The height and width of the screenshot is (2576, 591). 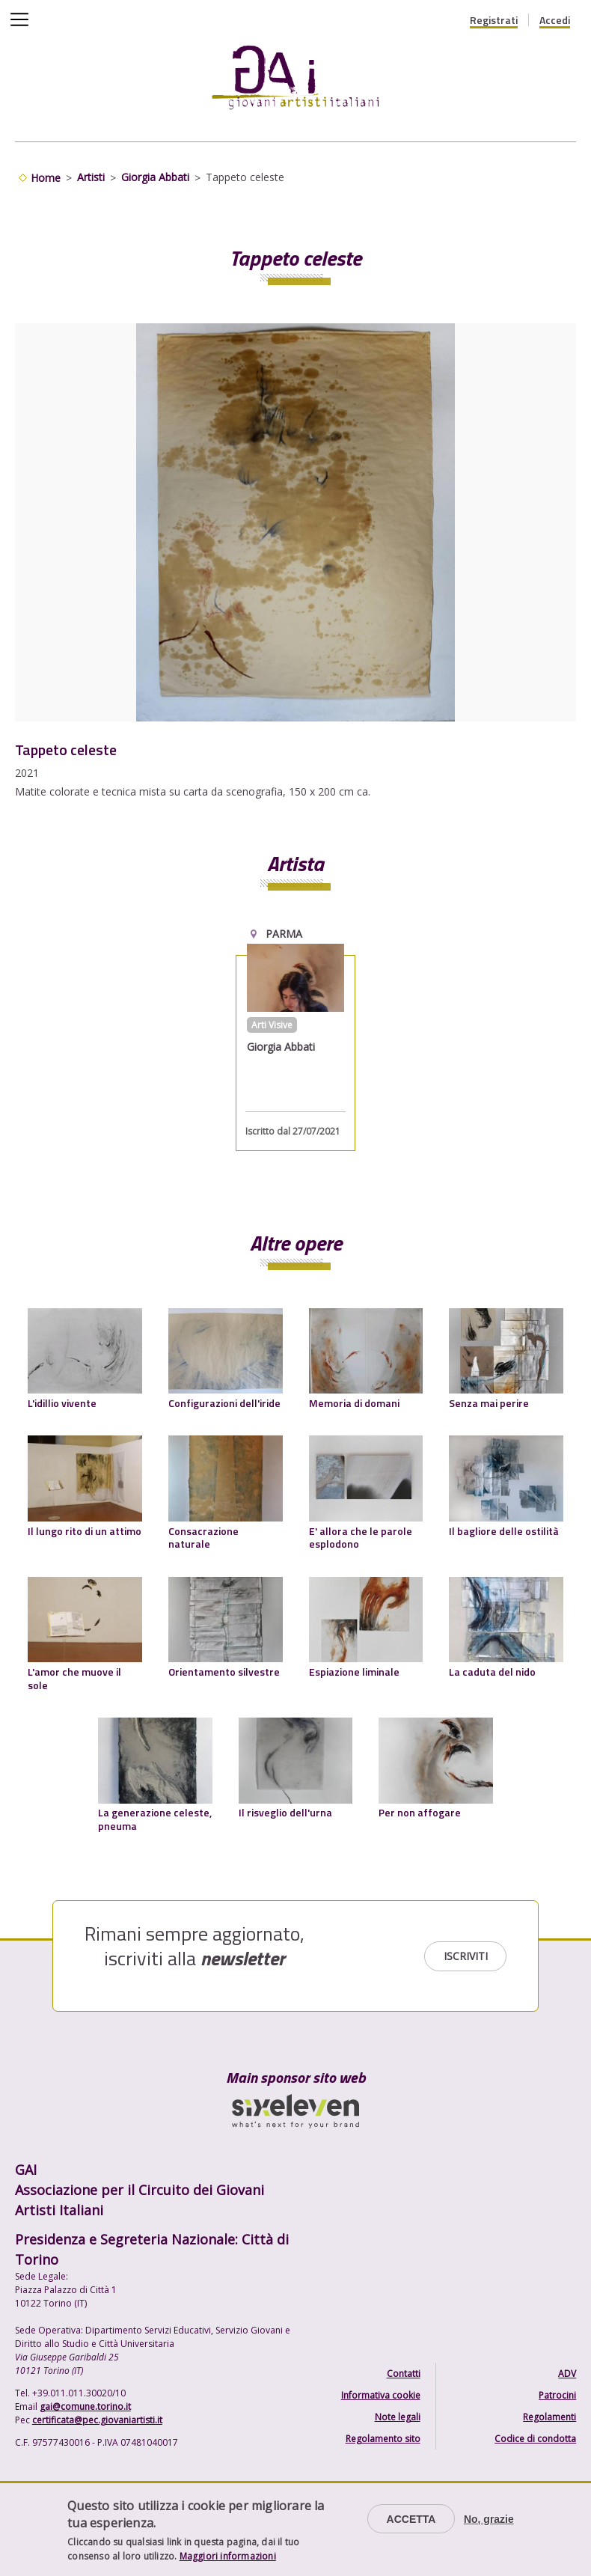 What do you see at coordinates (494, 20) in the screenshot?
I see `Registrati` at bounding box center [494, 20].